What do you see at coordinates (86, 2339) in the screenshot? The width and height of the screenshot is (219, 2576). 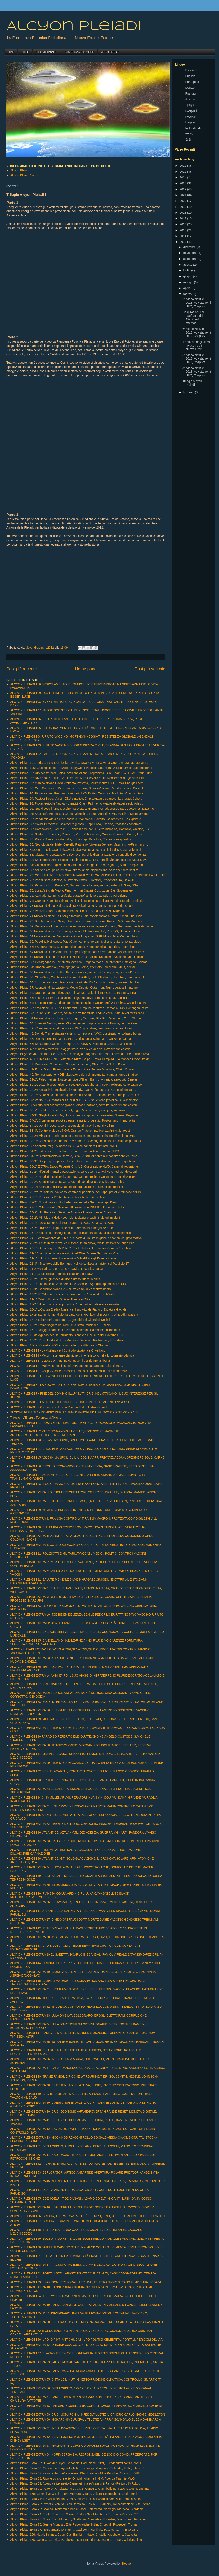 I see `ALCYON PLEIADI 166: UFO, DIPINTI ANTICHI, CASI UFO POLITICI-CELEBRITÀ, PORTALI, PERICOLI DELL'IA` at bounding box center [86, 2339].